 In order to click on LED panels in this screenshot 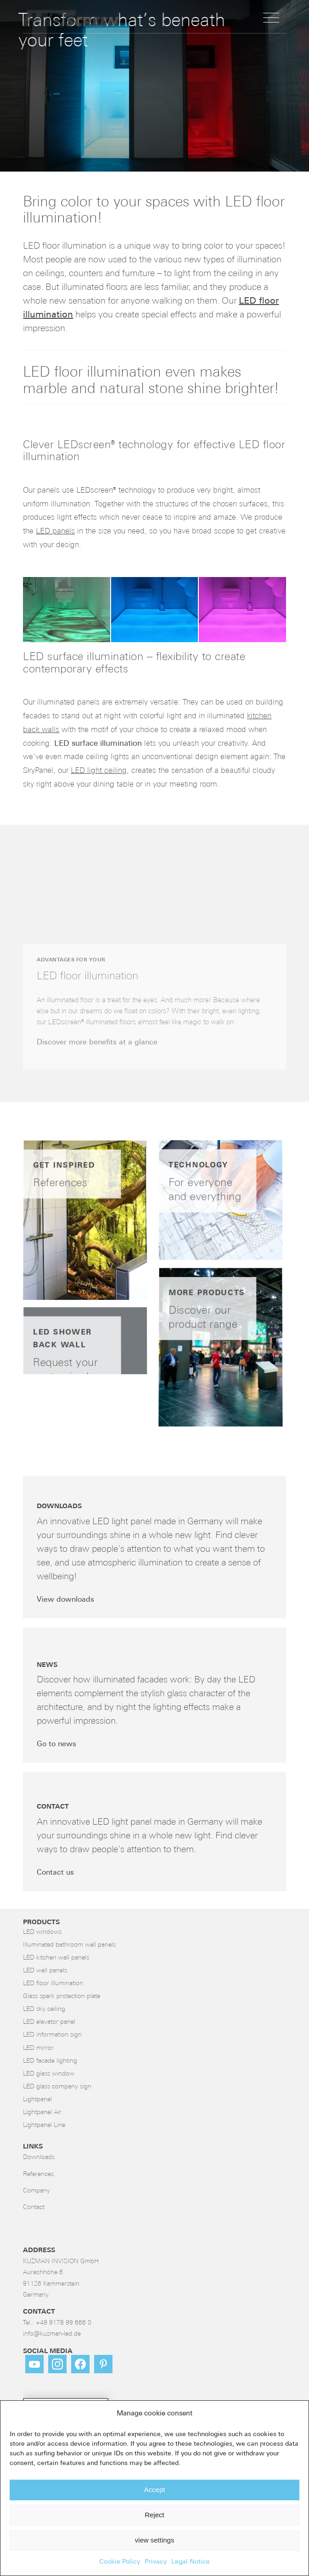, I will do `click(55, 531)`.